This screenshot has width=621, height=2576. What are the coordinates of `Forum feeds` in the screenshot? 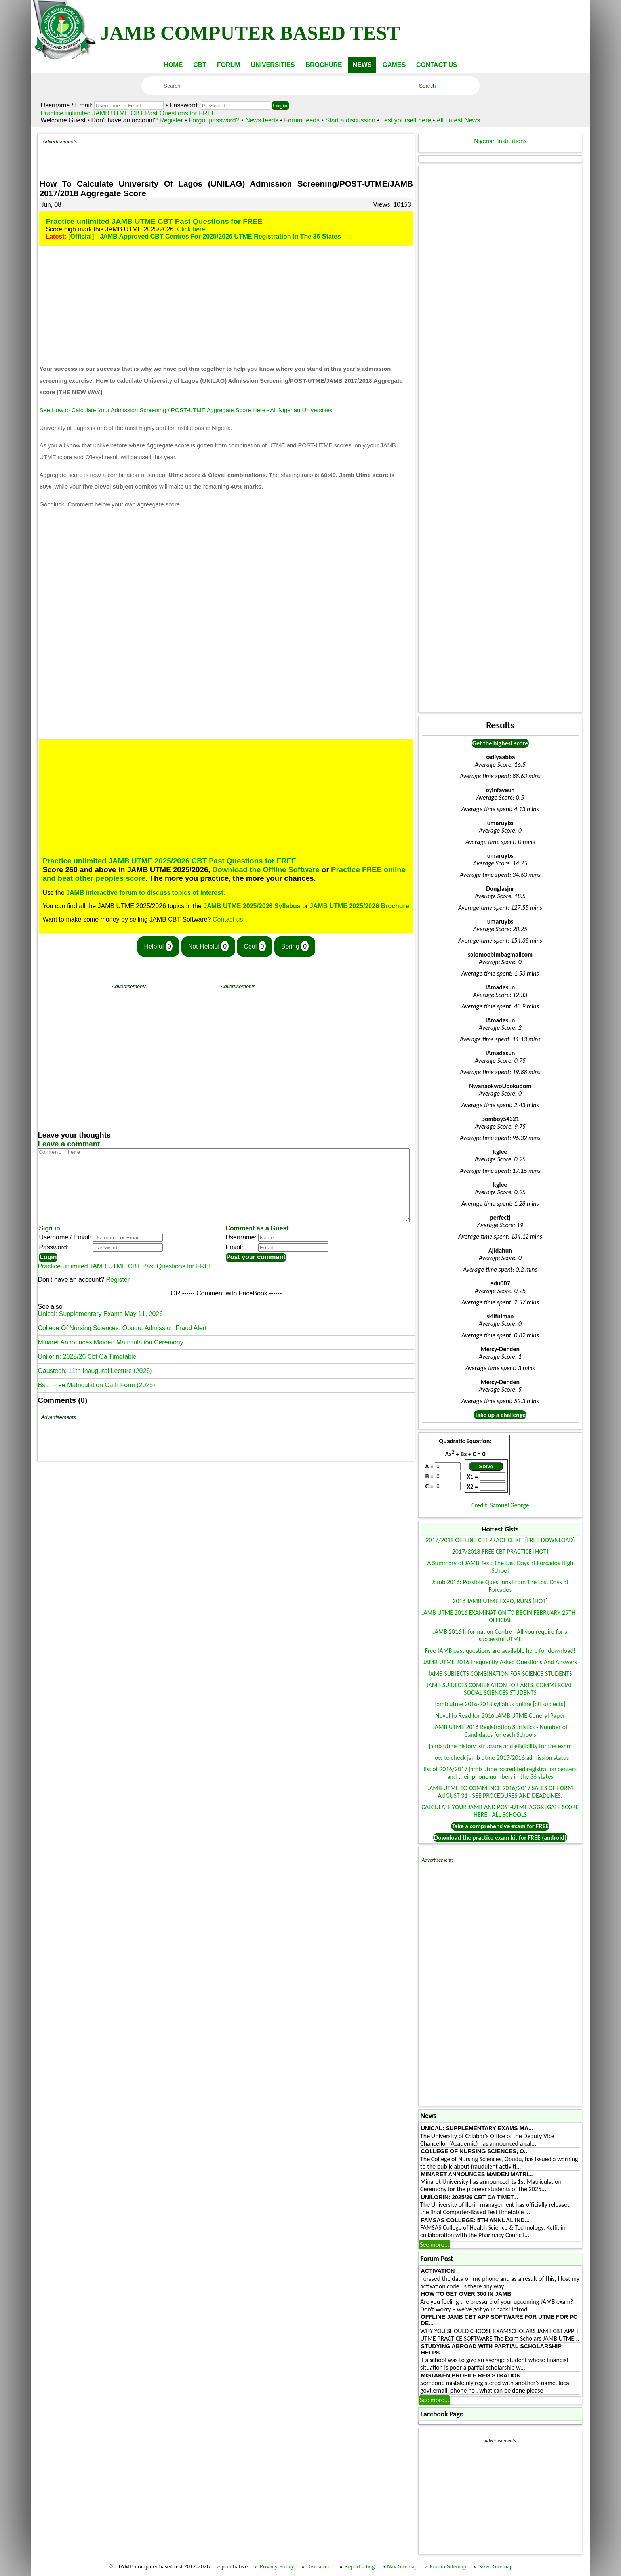 It's located at (302, 120).